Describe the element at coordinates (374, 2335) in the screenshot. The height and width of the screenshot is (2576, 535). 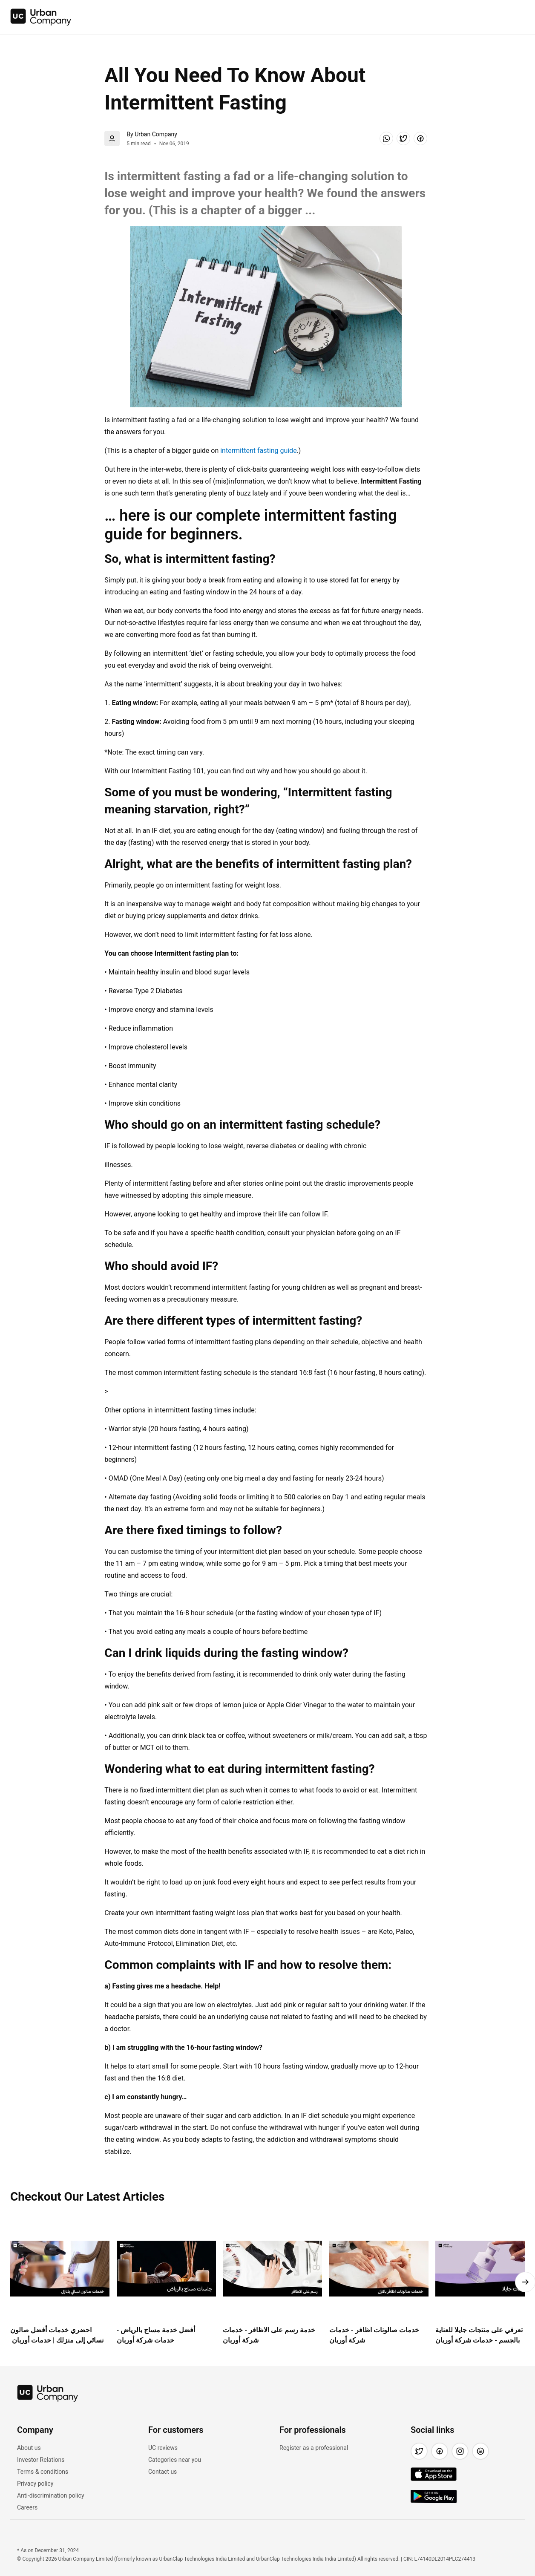
I see `خدمات صالونات اظافر - خدمات شركة أوربان [link]` at that location.